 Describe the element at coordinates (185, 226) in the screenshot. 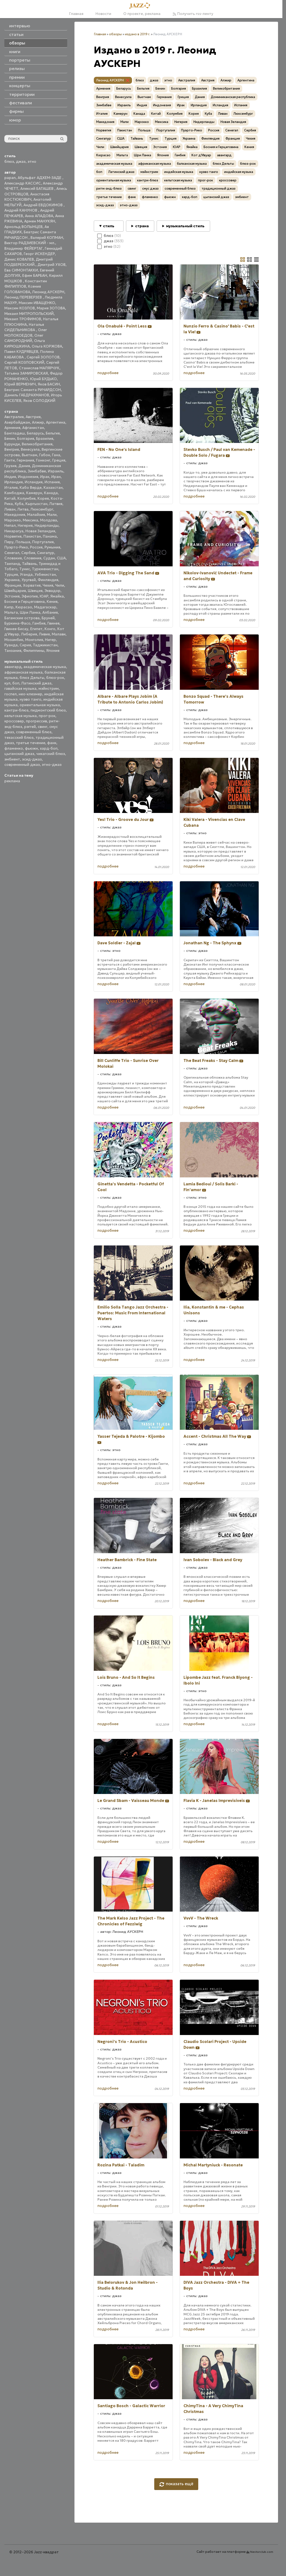

I see `музыкальный стиль` at that location.